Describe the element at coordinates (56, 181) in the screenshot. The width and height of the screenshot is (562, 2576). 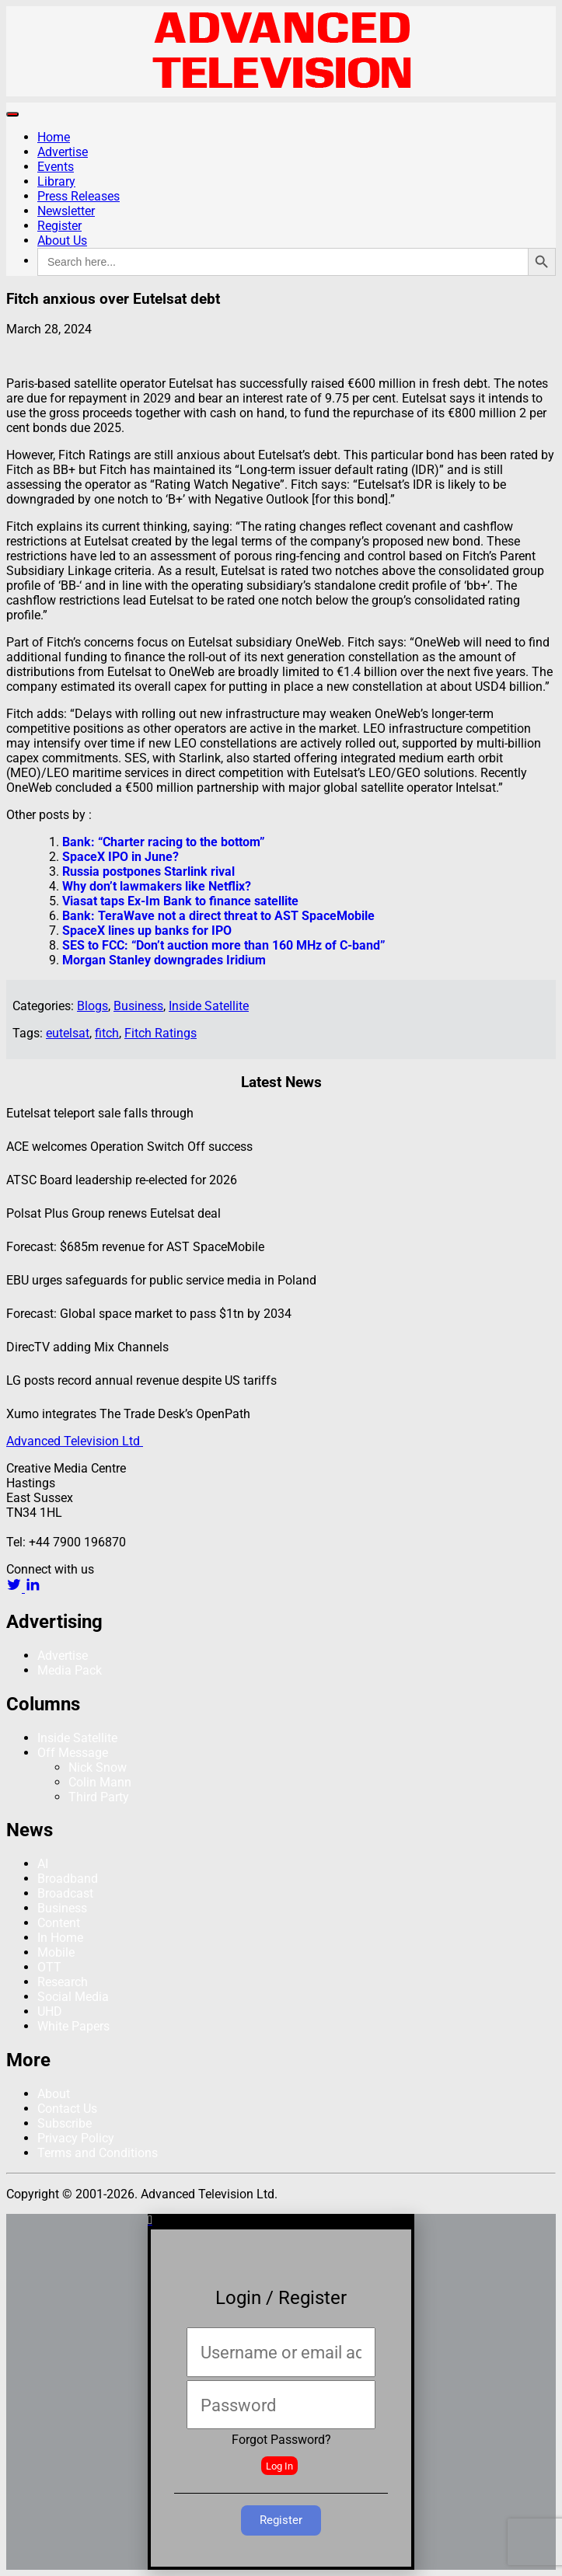
I see `Library` at that location.